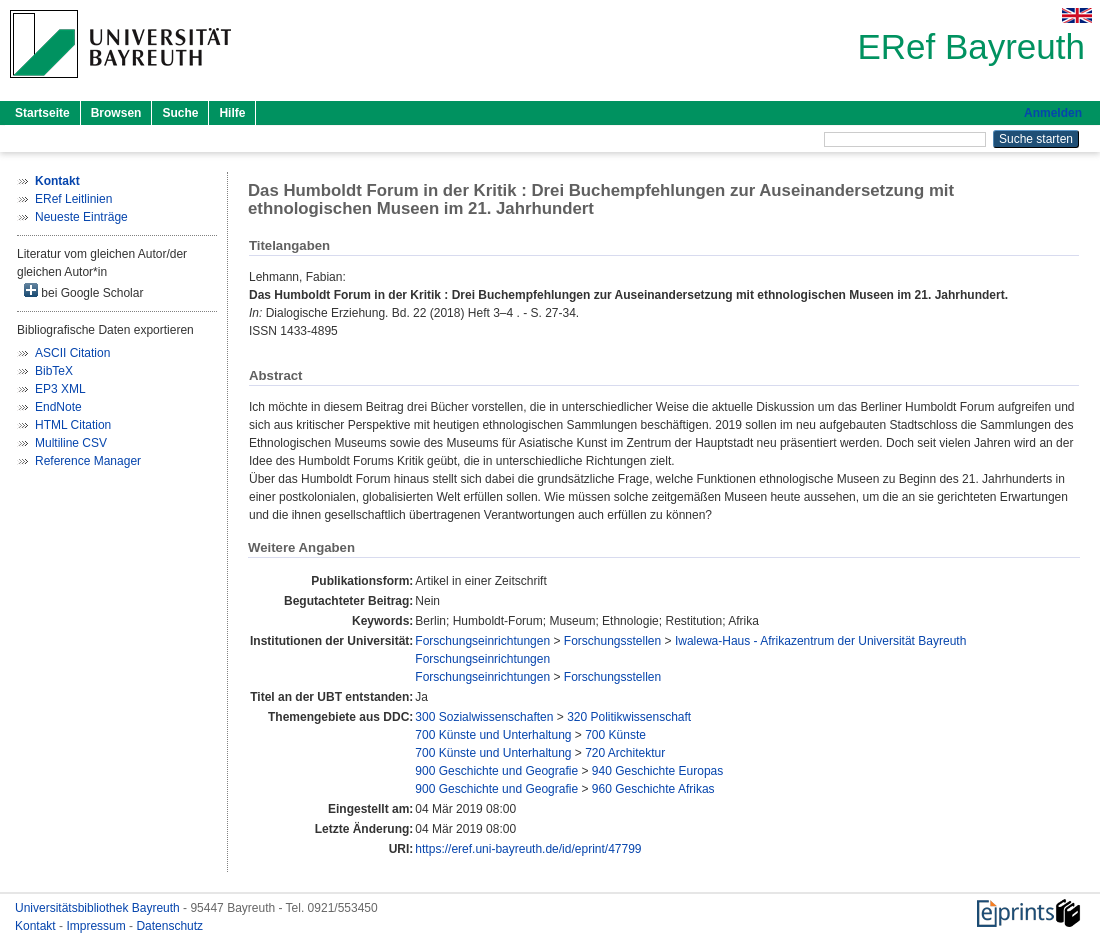 This screenshot has width=1100, height=938. I want to click on EndNote, so click(58, 407).